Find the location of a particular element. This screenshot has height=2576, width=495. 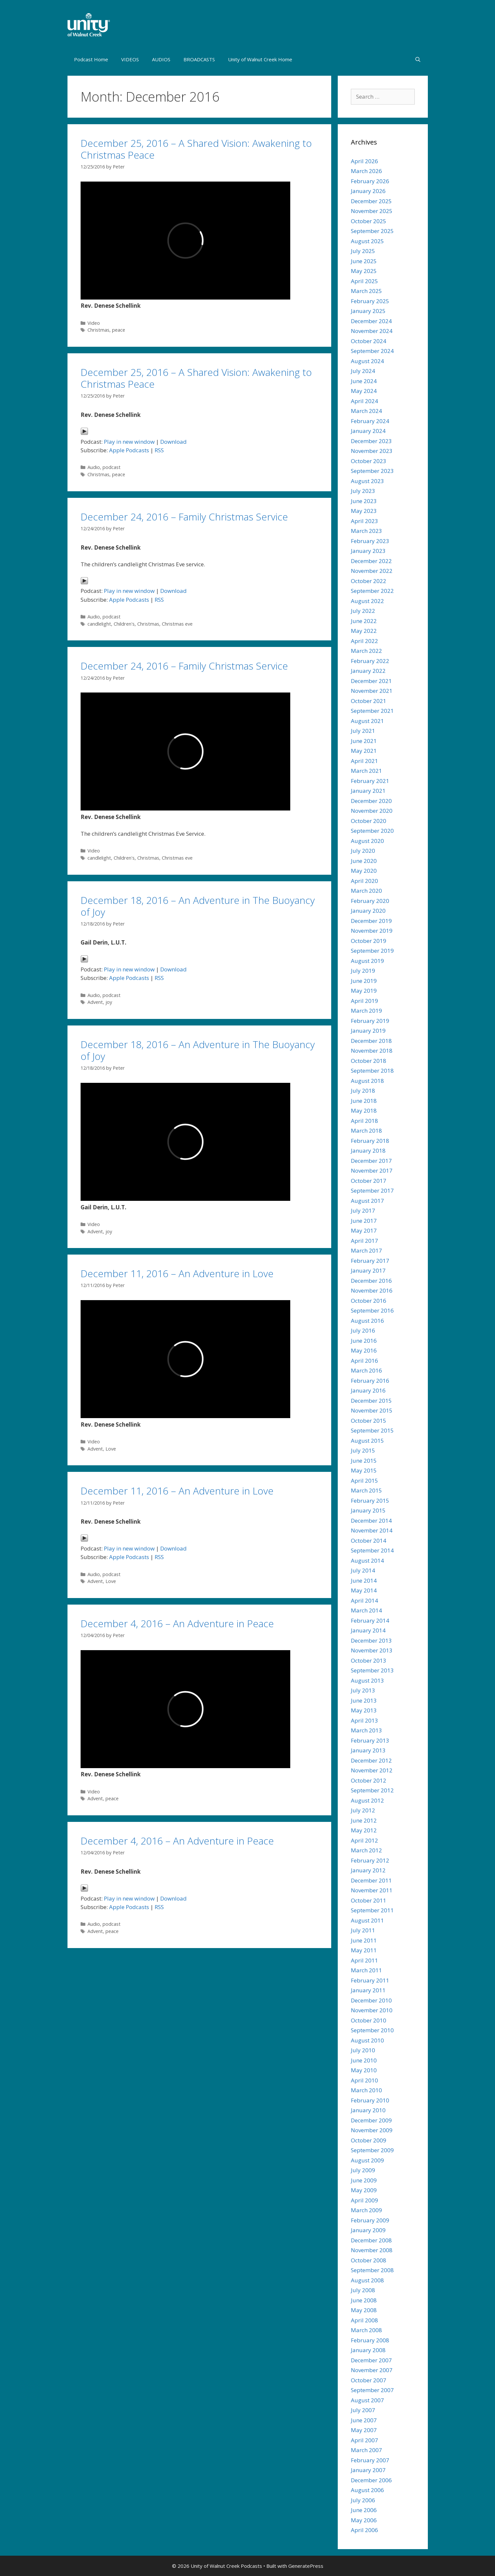

November 2016 is located at coordinates (371, 1290).